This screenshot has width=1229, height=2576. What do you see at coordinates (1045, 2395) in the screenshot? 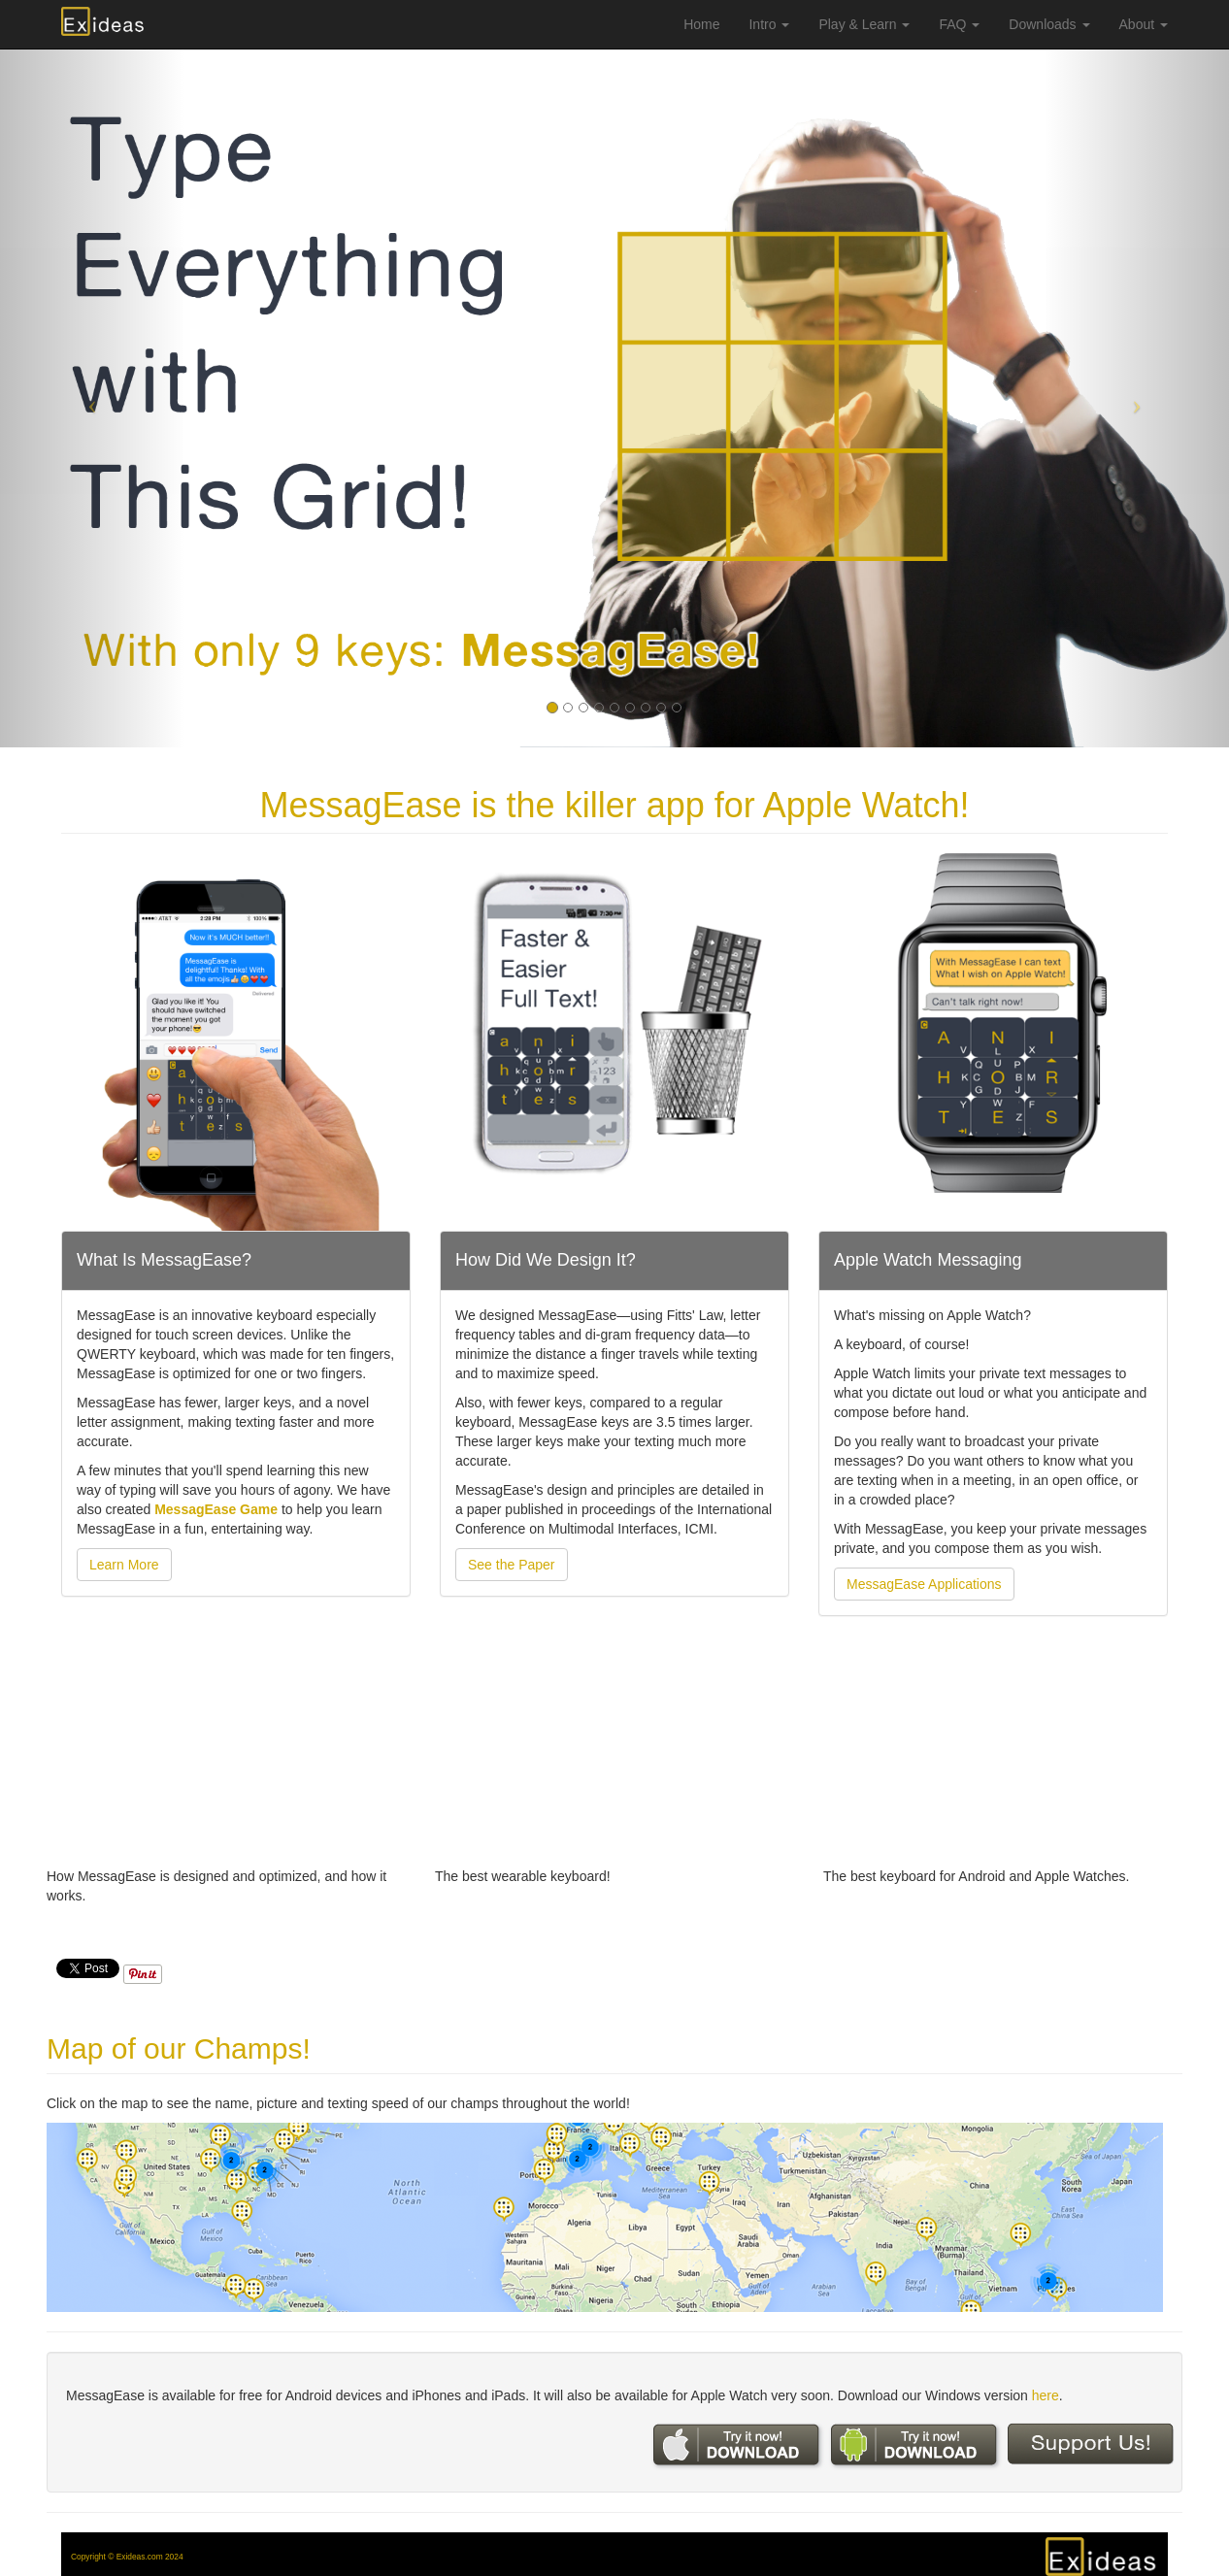
I see `here` at bounding box center [1045, 2395].